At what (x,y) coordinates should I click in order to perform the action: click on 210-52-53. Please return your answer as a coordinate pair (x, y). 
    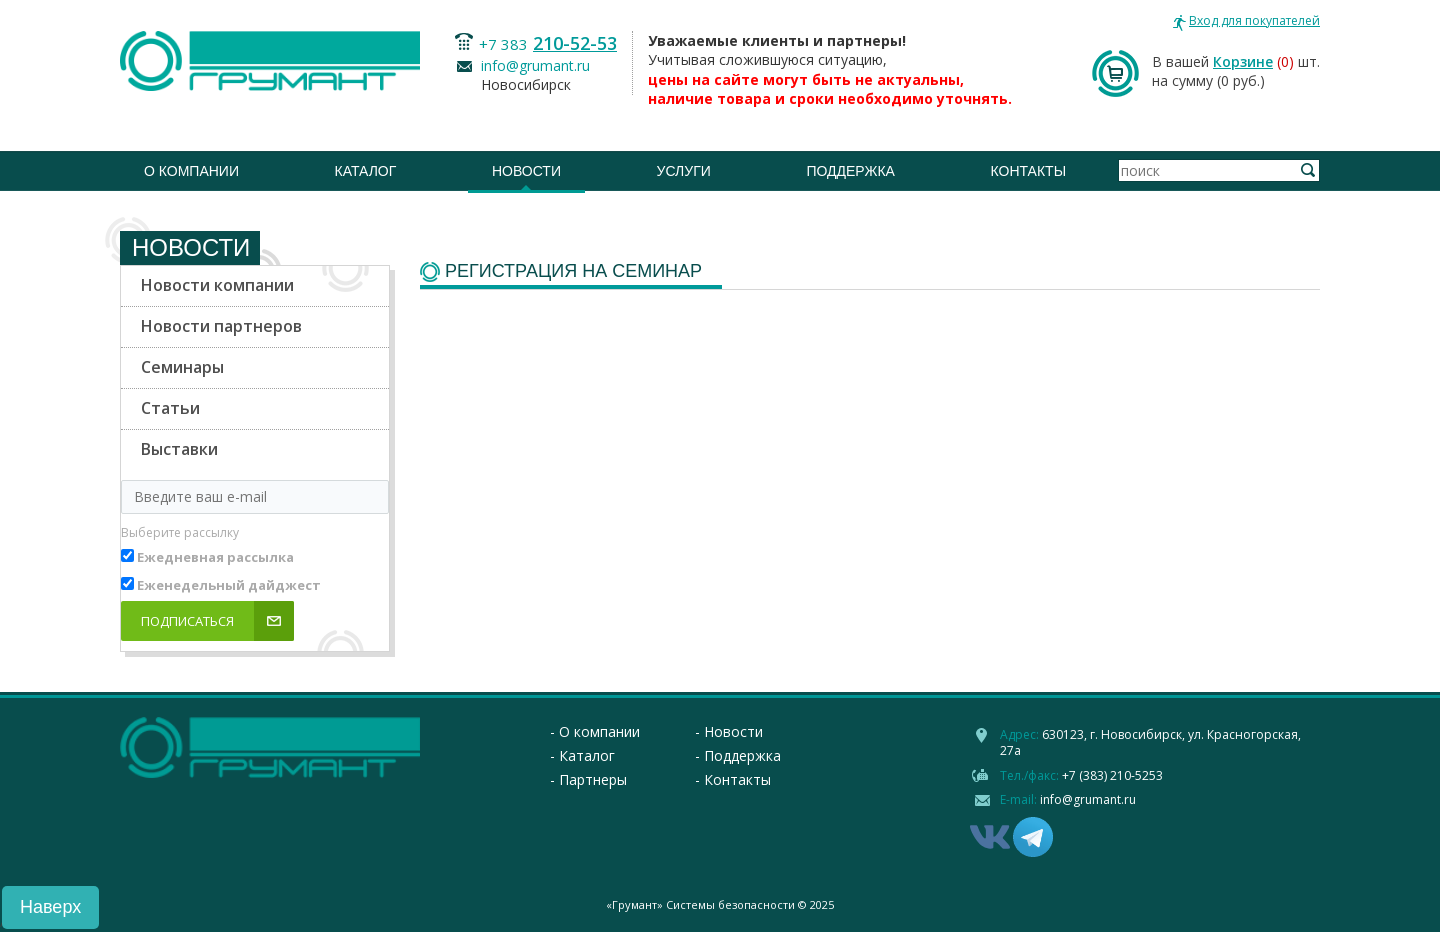
    Looking at the image, I should click on (575, 43).